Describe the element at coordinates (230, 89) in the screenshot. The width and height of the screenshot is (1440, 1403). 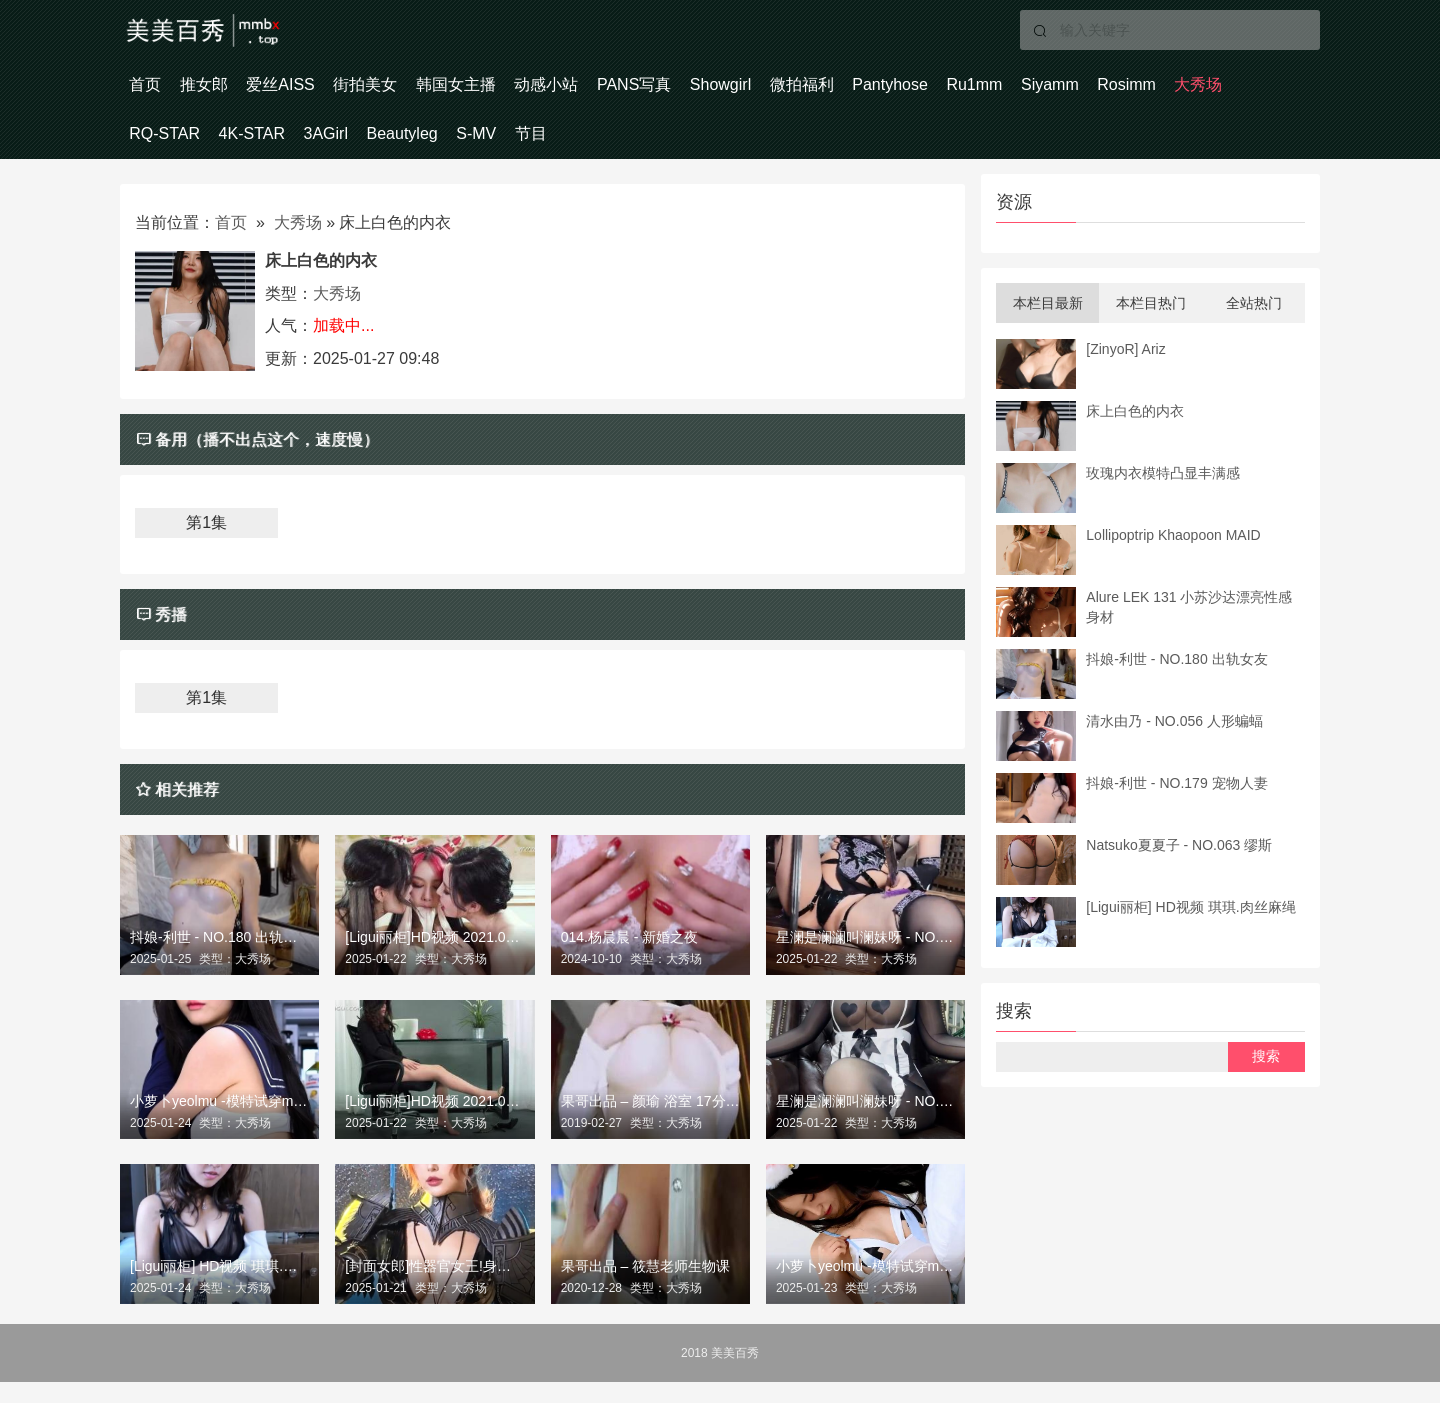
I see `推女郎` at that location.